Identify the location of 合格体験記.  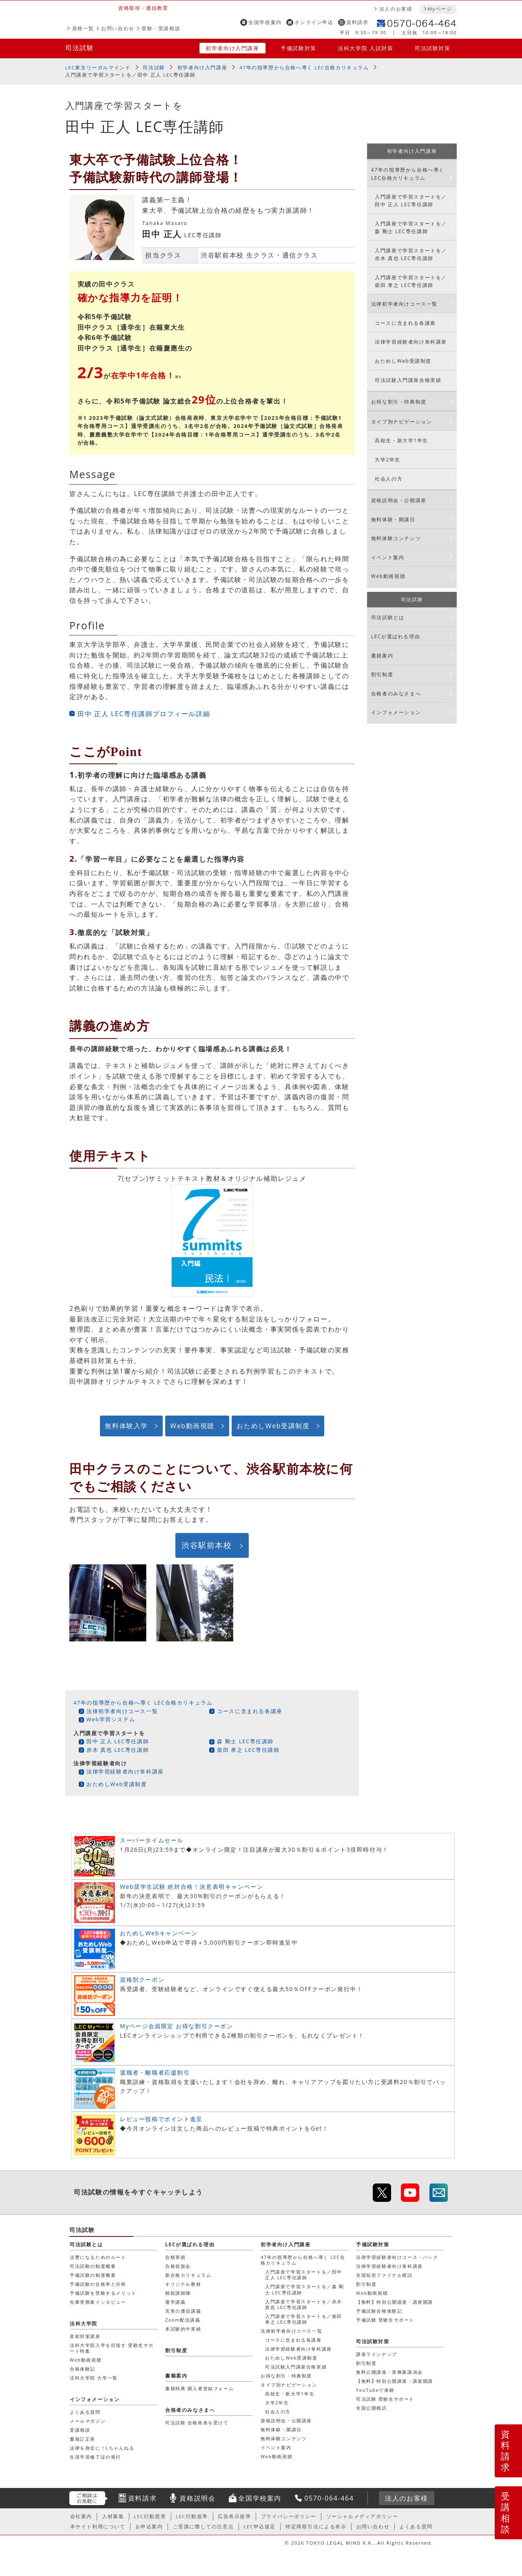
(82, 2369).